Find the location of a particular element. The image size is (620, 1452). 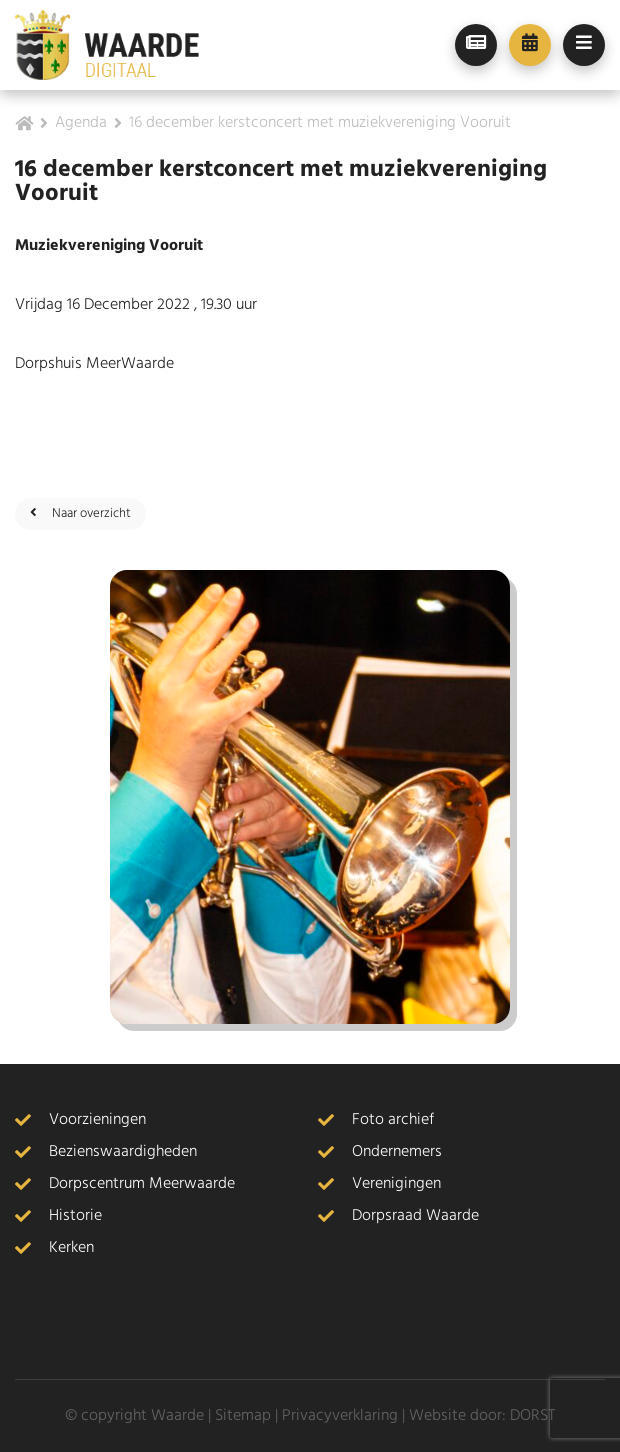

DORST is located at coordinates (532, 1416).